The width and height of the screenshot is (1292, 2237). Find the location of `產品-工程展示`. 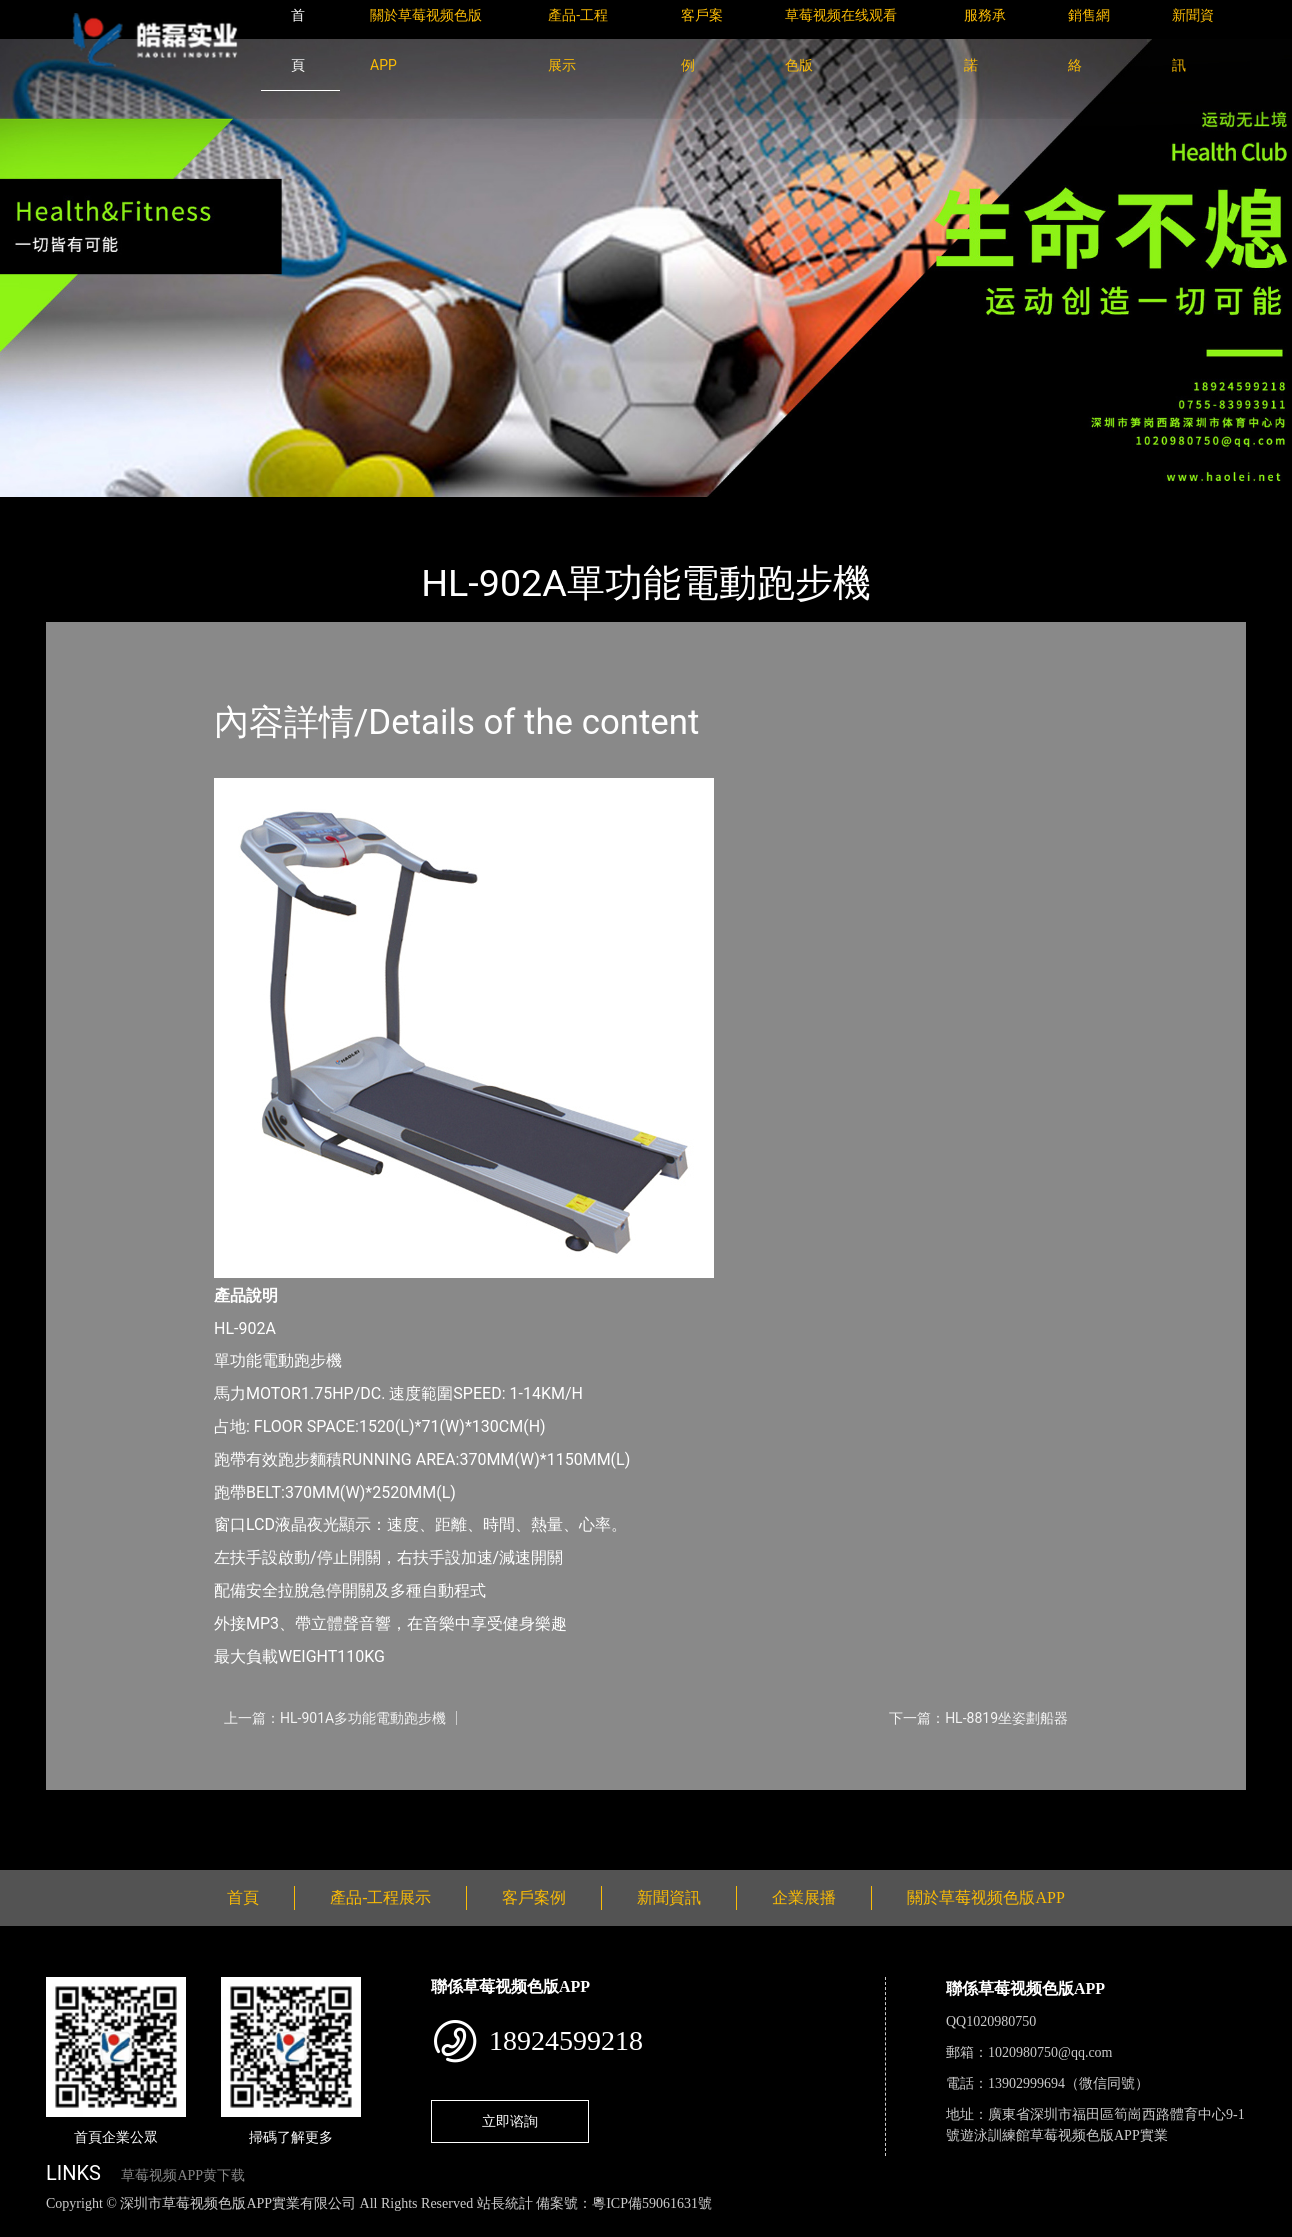

產品-工程展示 is located at coordinates (166, 510).